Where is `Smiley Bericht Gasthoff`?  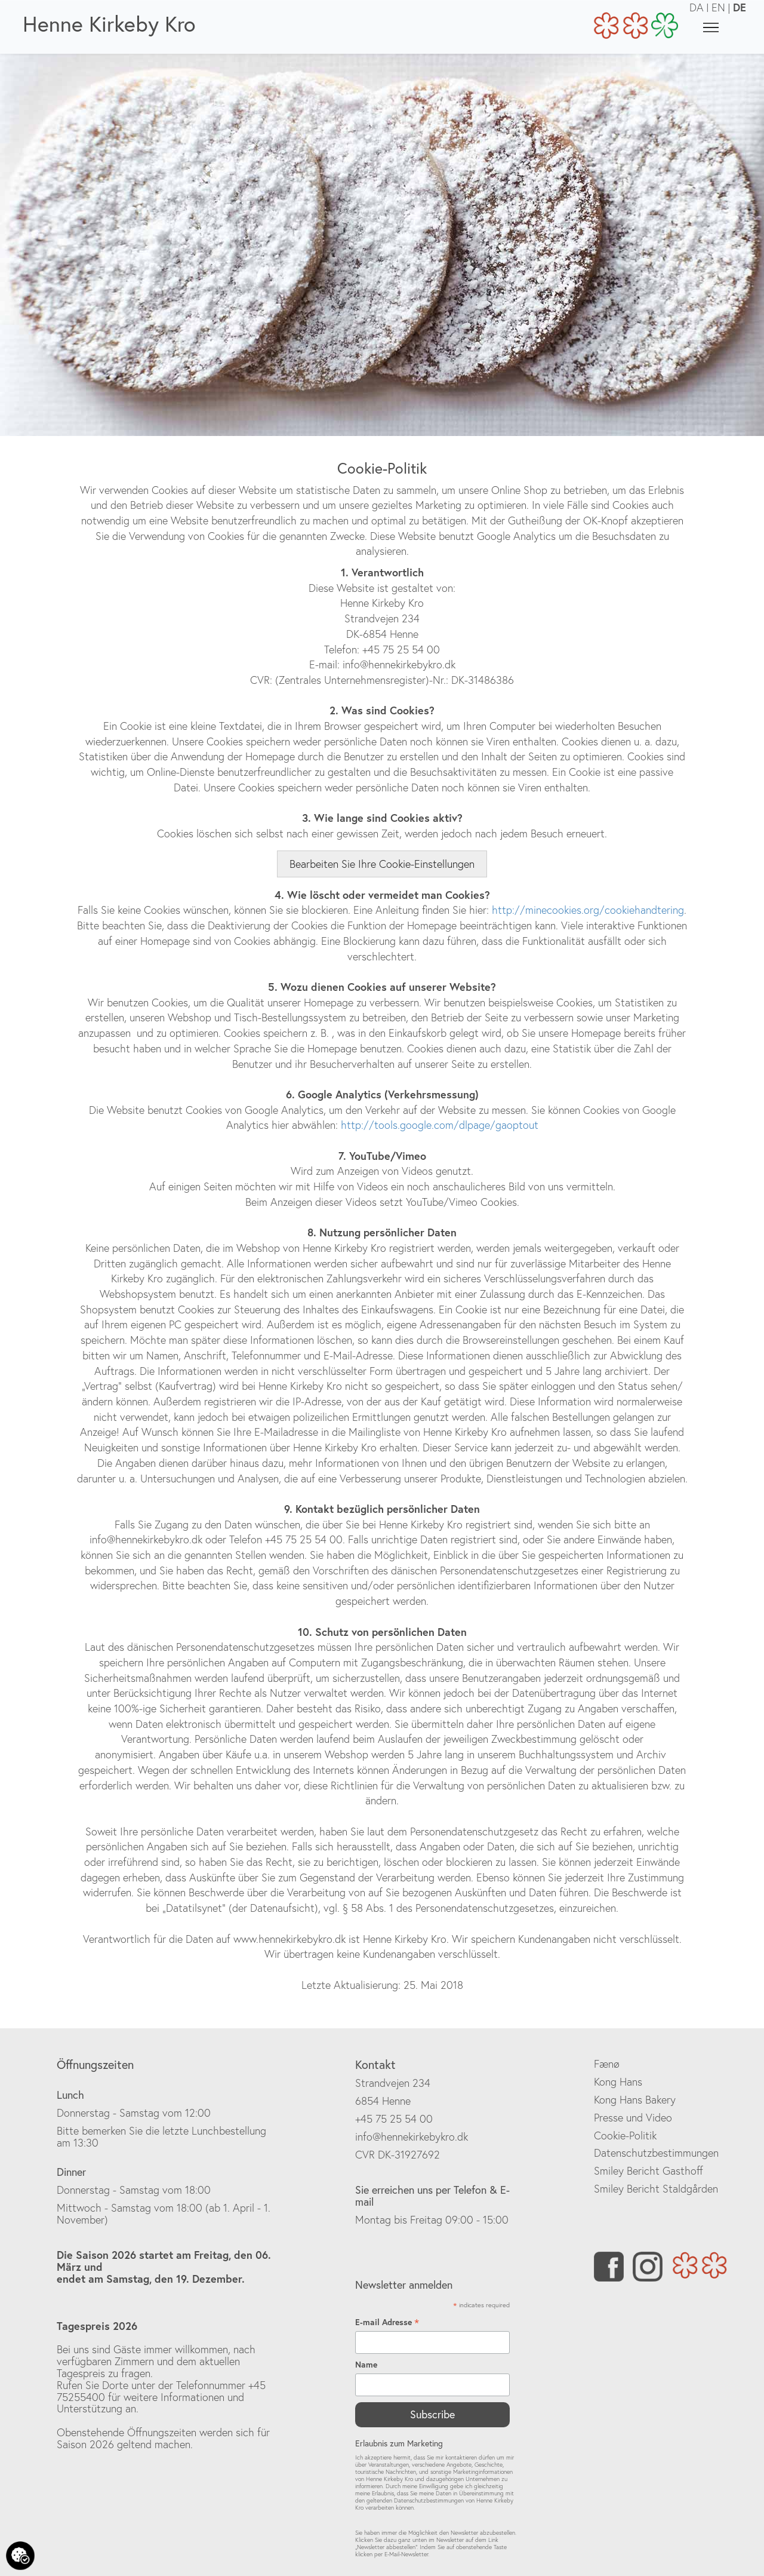 Smiley Bericht Gasthoff is located at coordinates (648, 2171).